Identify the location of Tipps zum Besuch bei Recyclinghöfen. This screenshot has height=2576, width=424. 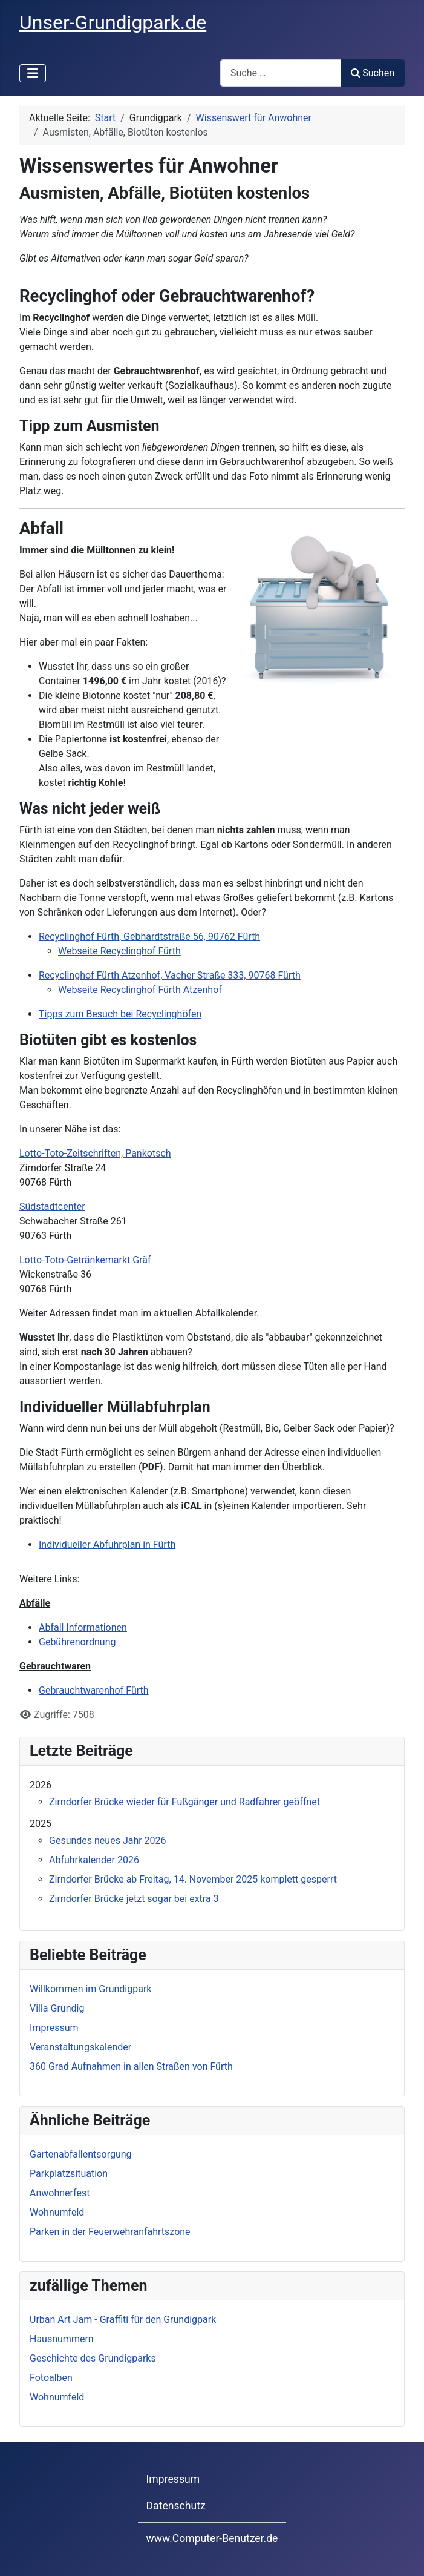
(120, 1014).